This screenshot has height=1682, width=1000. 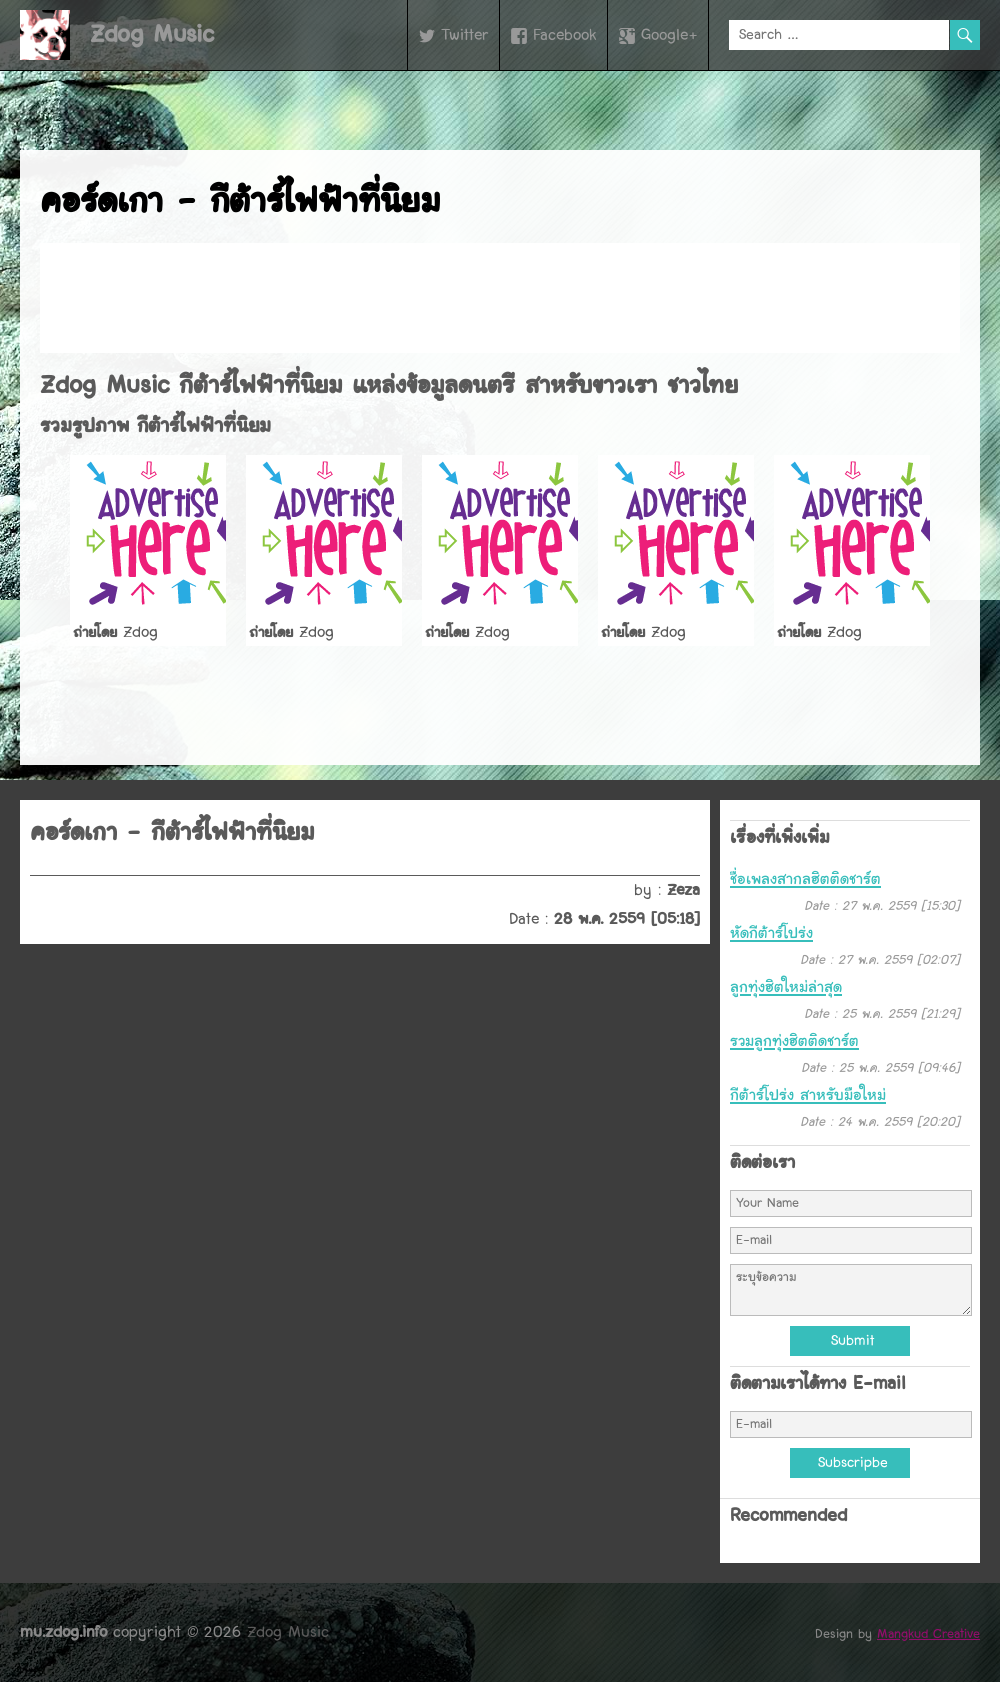 What do you see at coordinates (669, 35) in the screenshot?
I see `Google+` at bounding box center [669, 35].